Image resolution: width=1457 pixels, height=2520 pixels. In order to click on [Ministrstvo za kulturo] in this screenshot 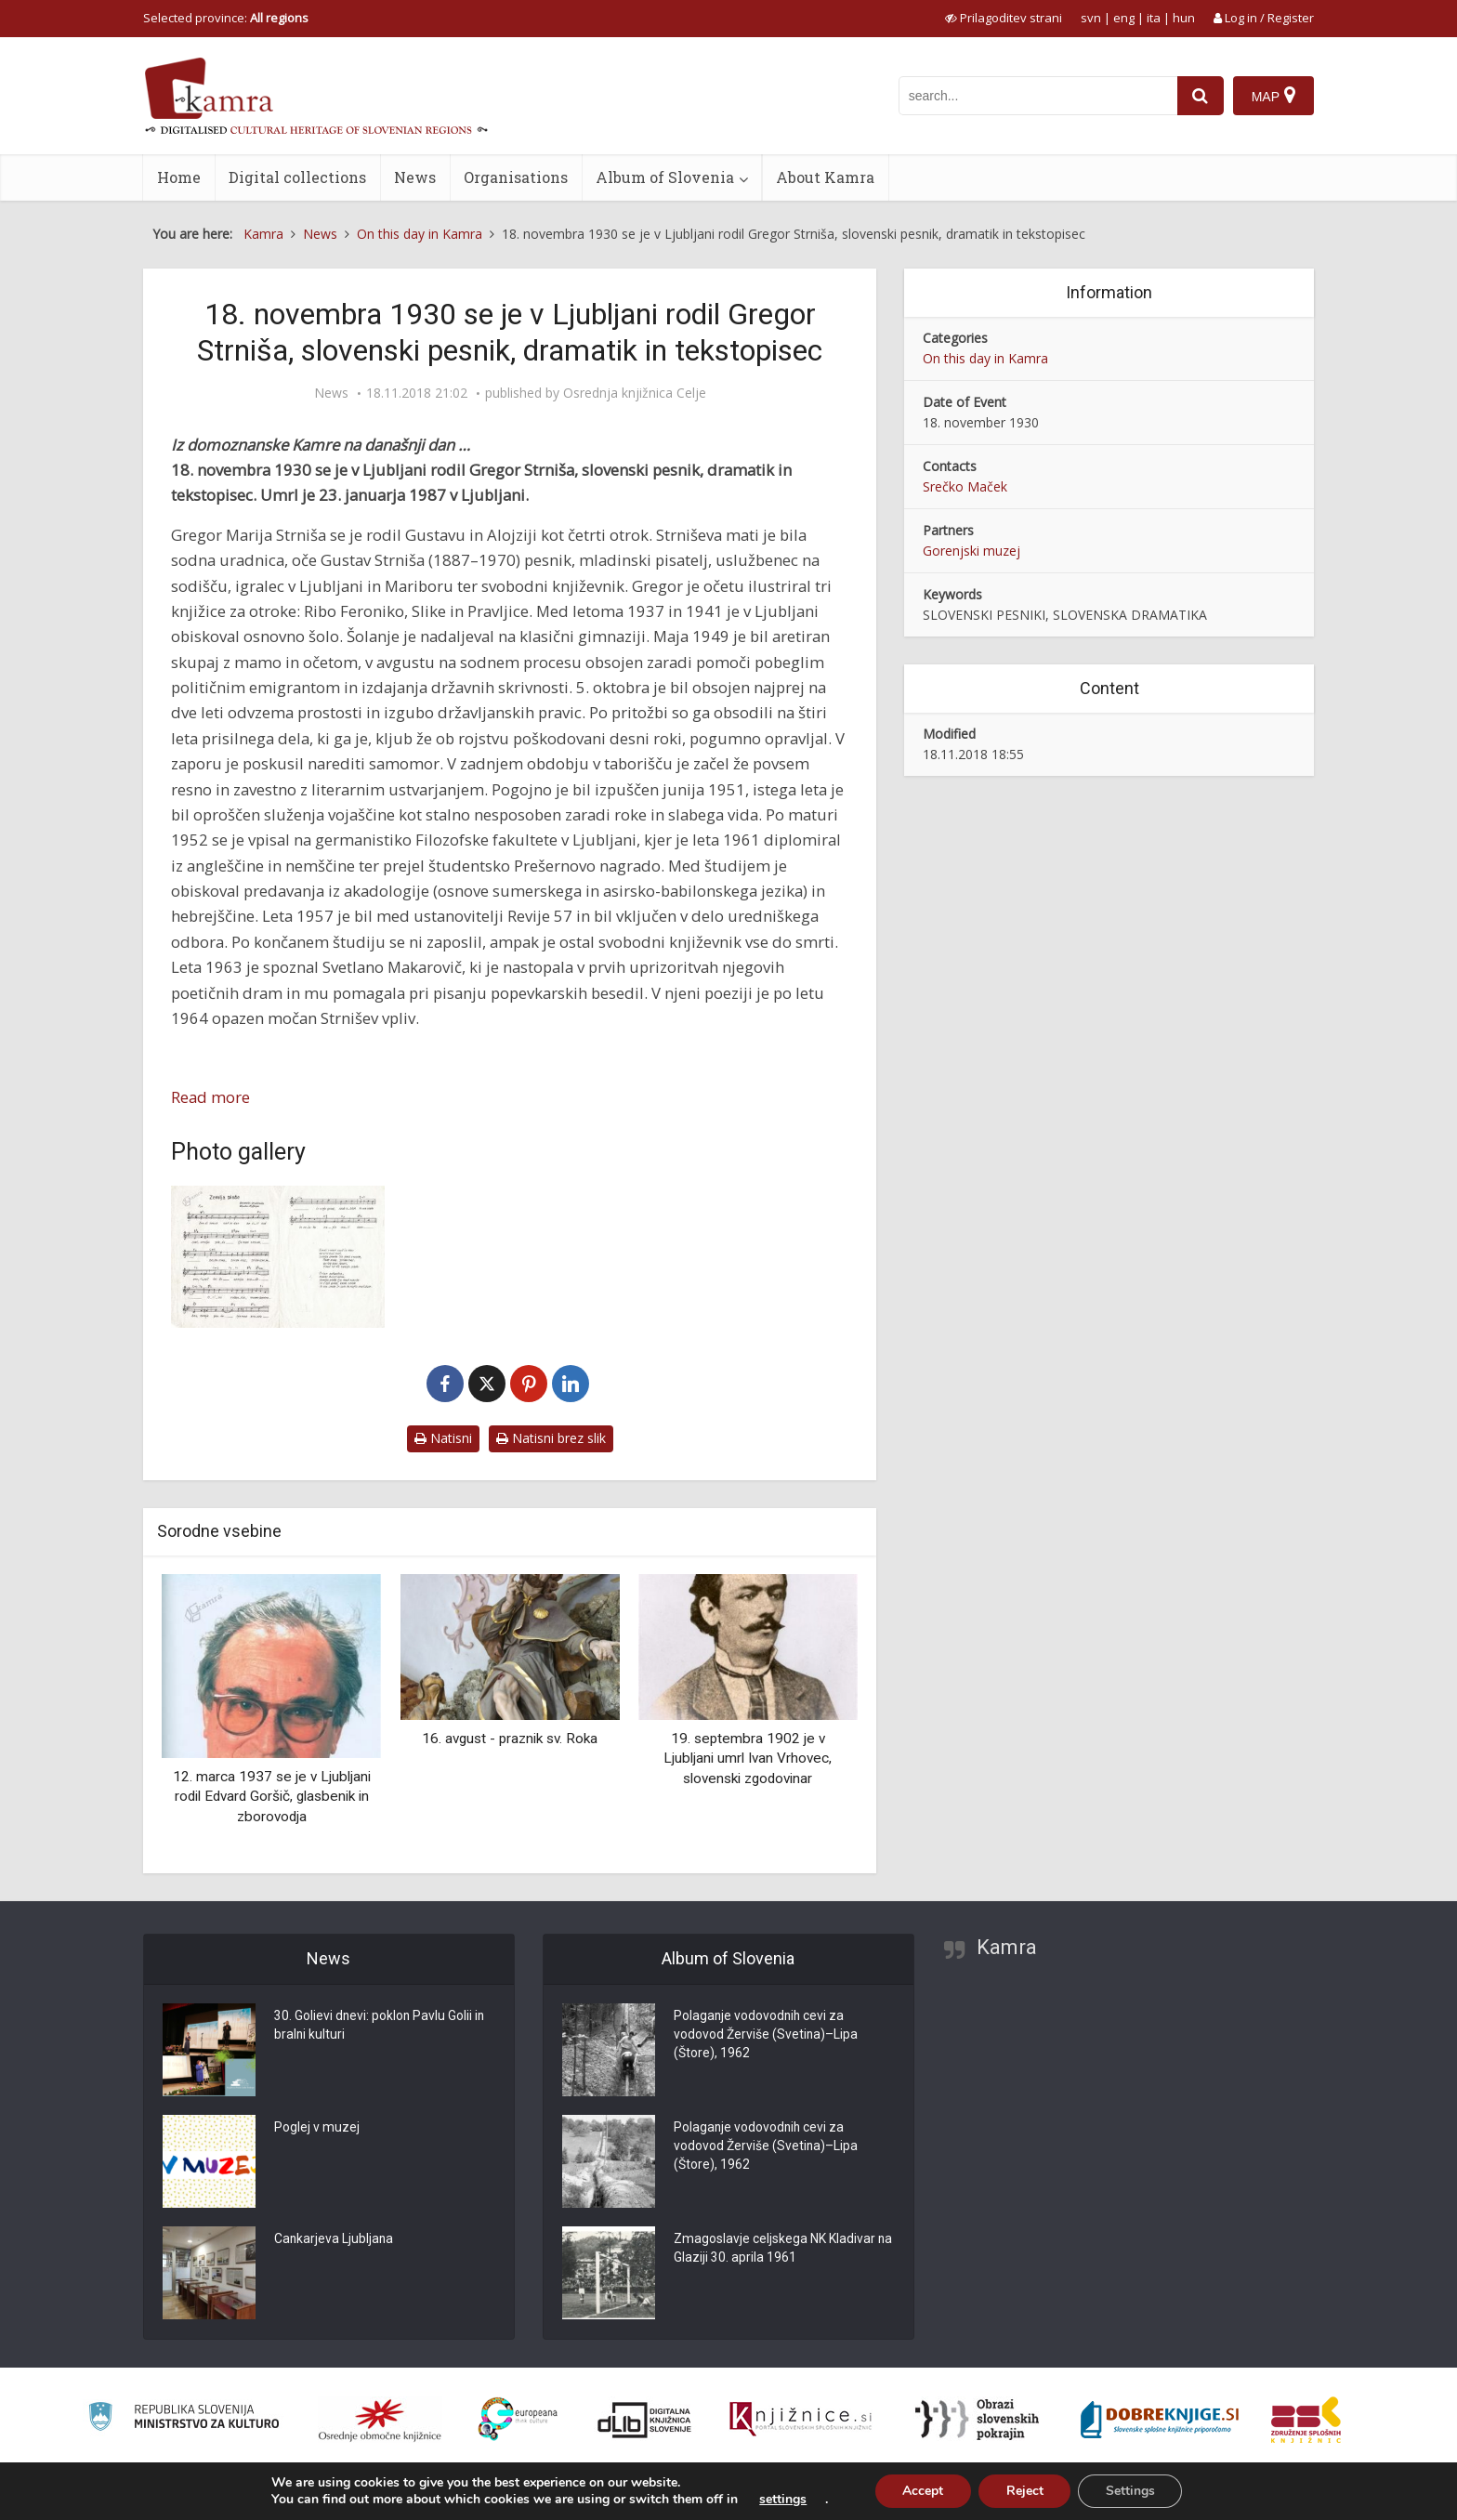, I will do `click(183, 2419)`.